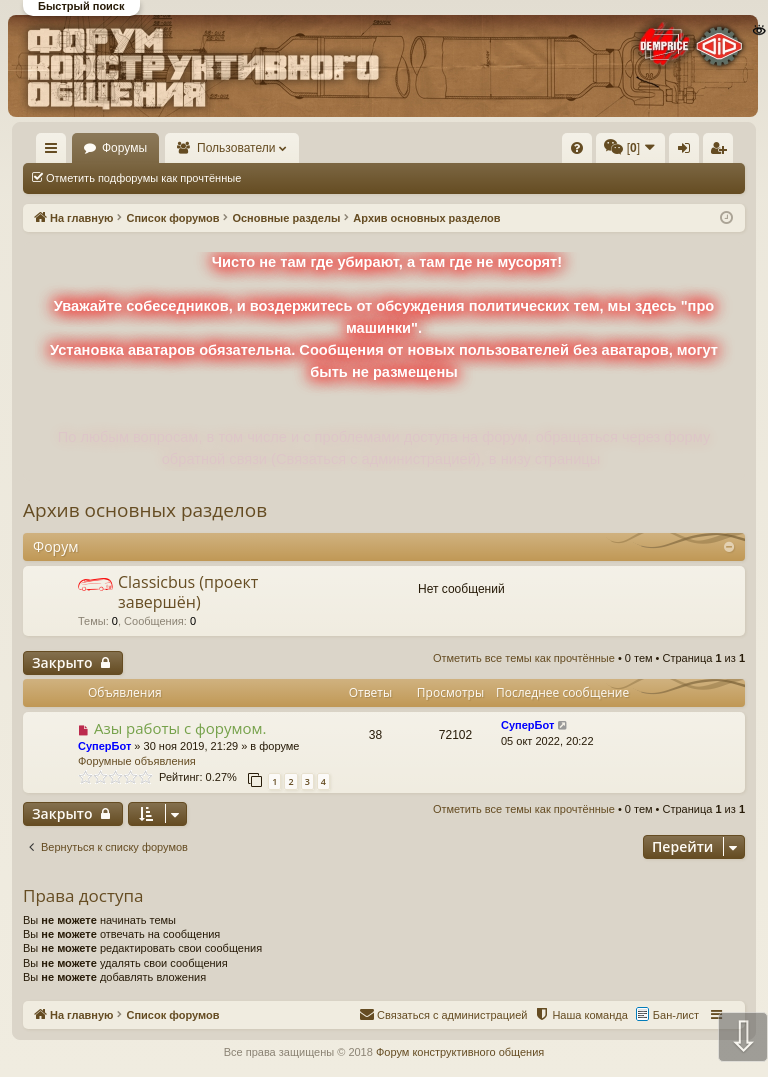 Image resolution: width=768 pixels, height=1077 pixels. What do you see at coordinates (460, 1052) in the screenshot?
I see `Форум конструктивного общения` at bounding box center [460, 1052].